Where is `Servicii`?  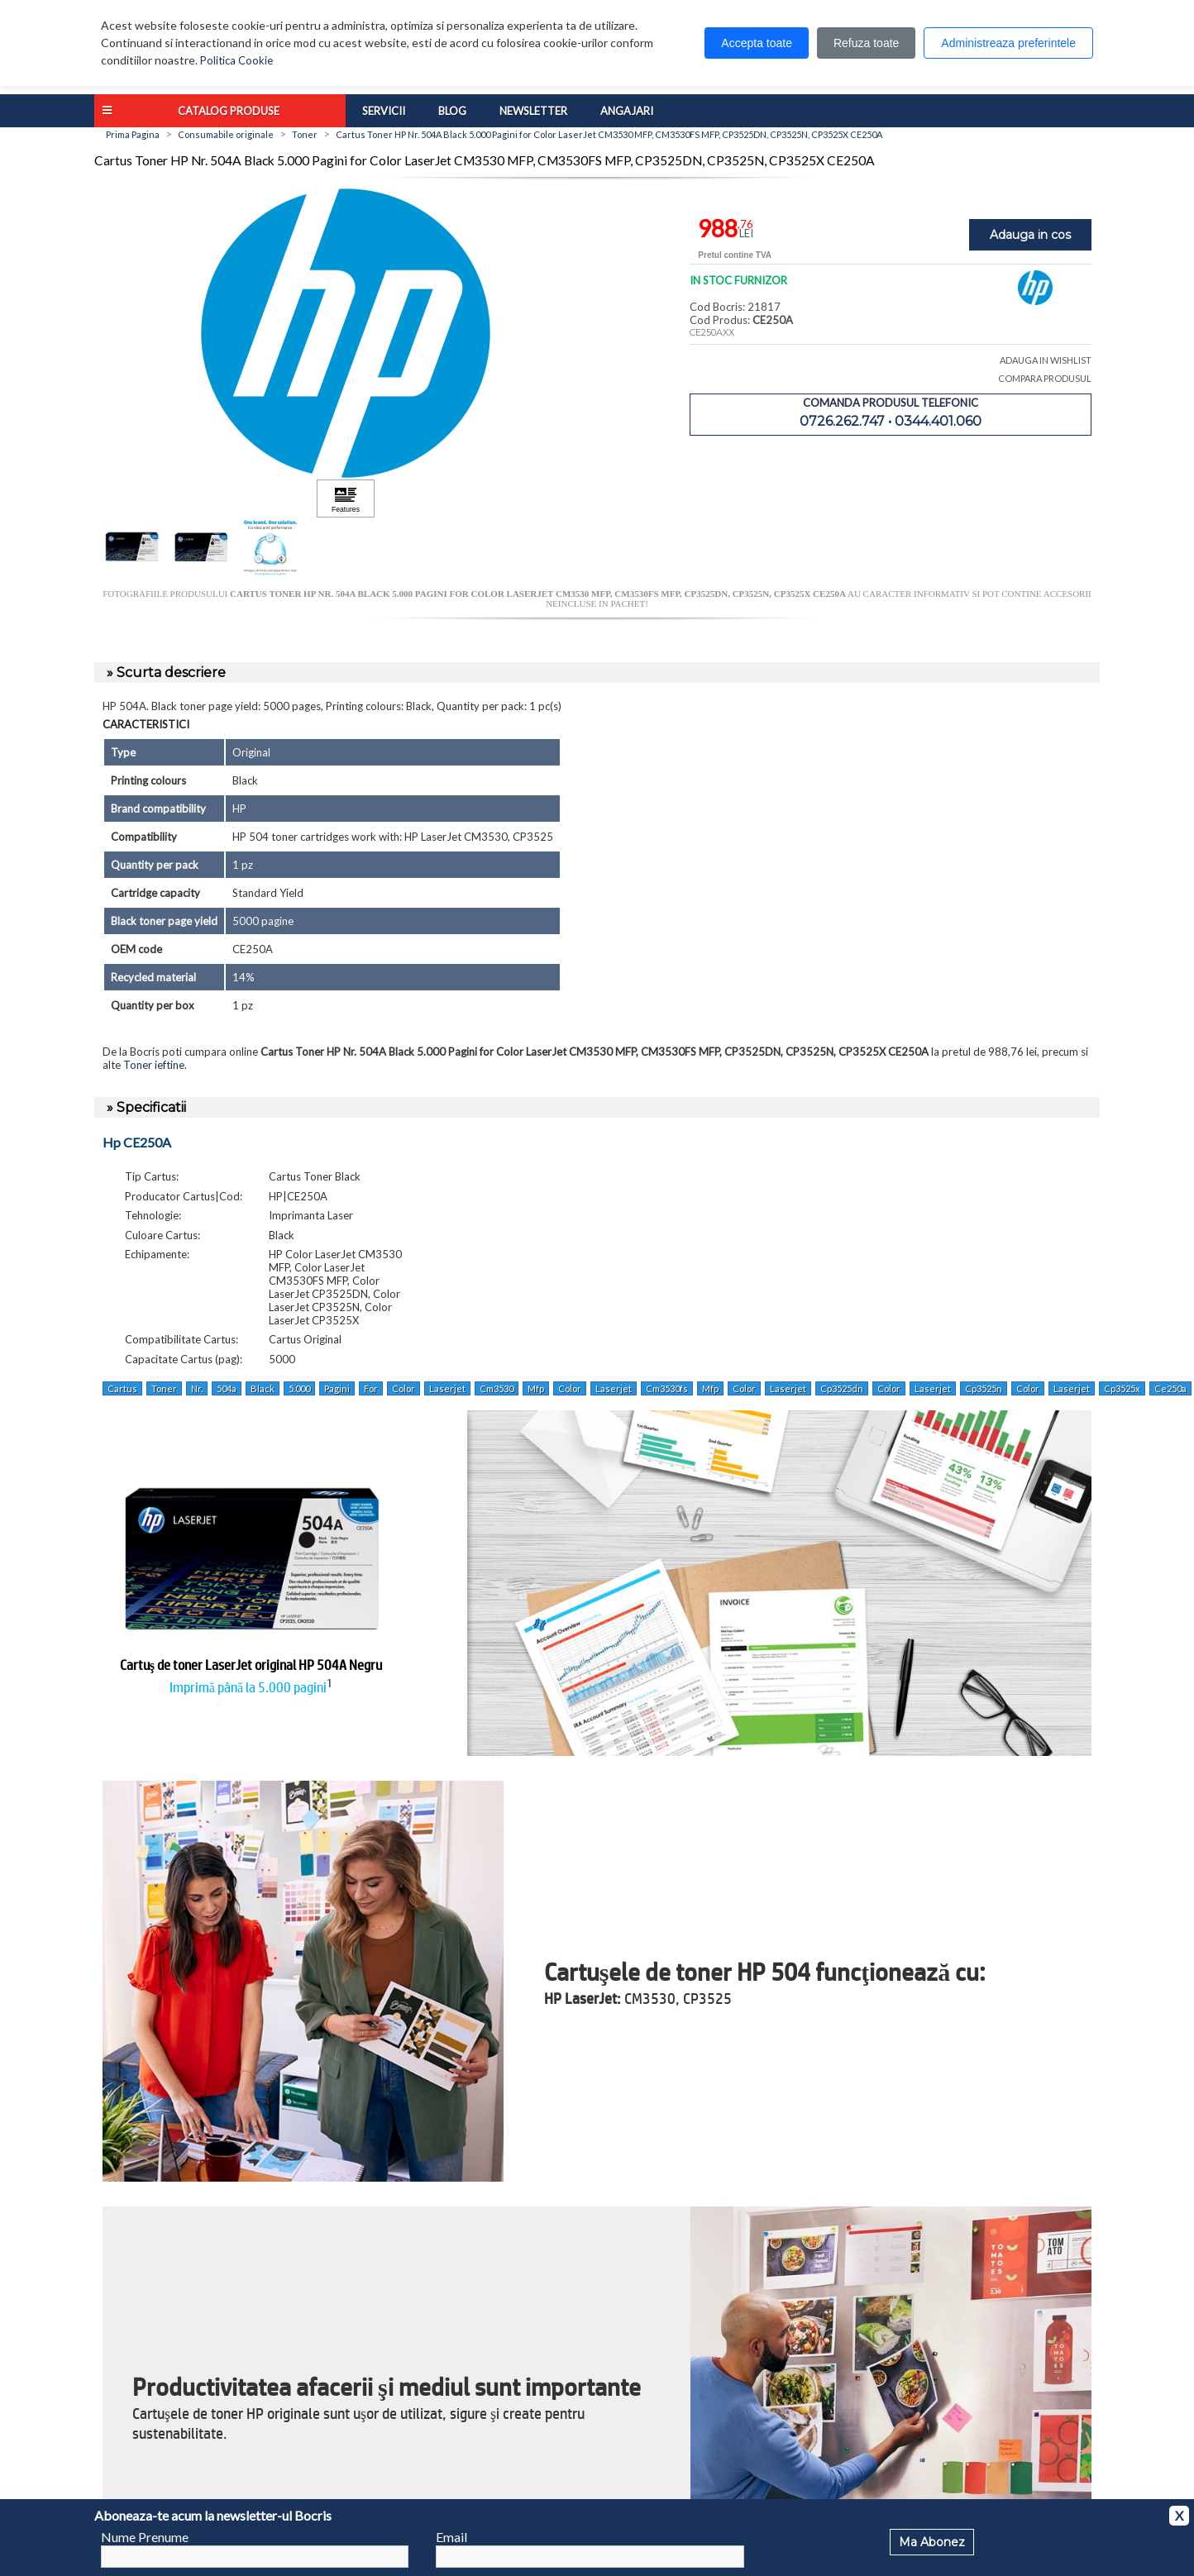
Servicii is located at coordinates (383, 110).